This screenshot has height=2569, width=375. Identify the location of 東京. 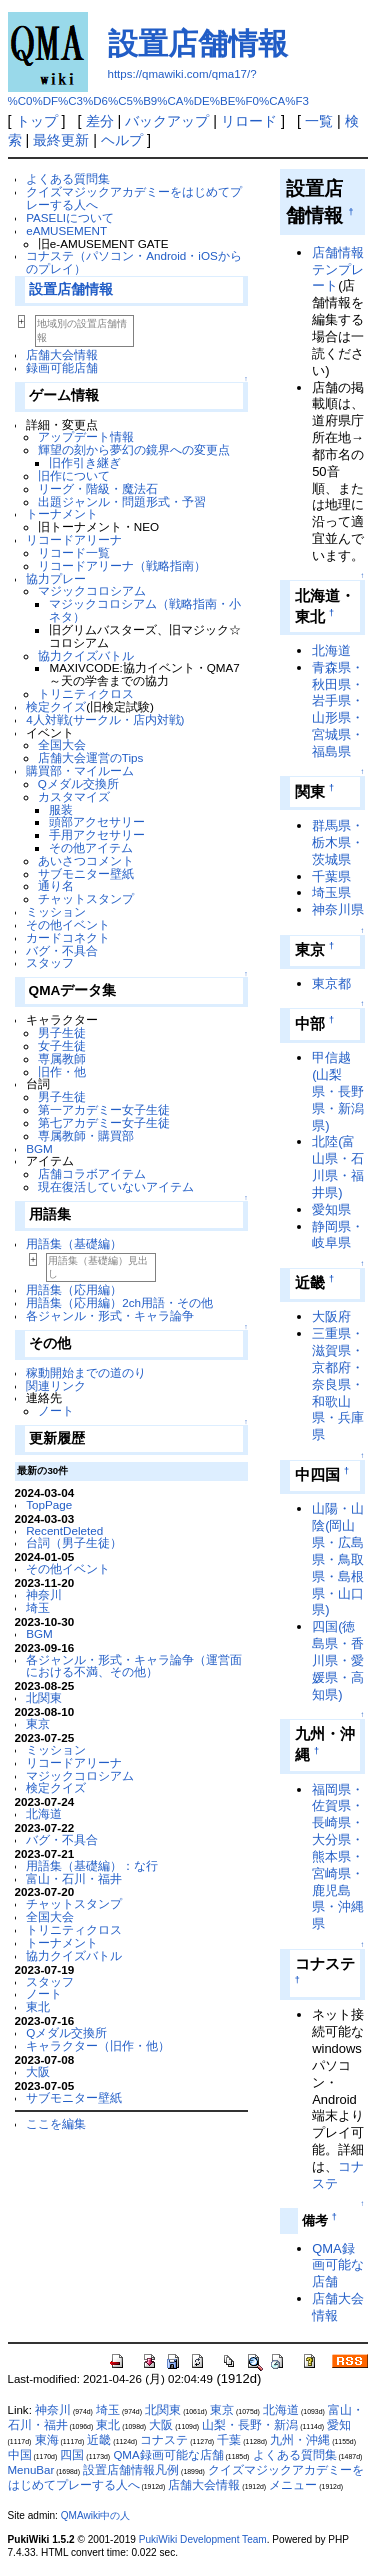
(38, 1723).